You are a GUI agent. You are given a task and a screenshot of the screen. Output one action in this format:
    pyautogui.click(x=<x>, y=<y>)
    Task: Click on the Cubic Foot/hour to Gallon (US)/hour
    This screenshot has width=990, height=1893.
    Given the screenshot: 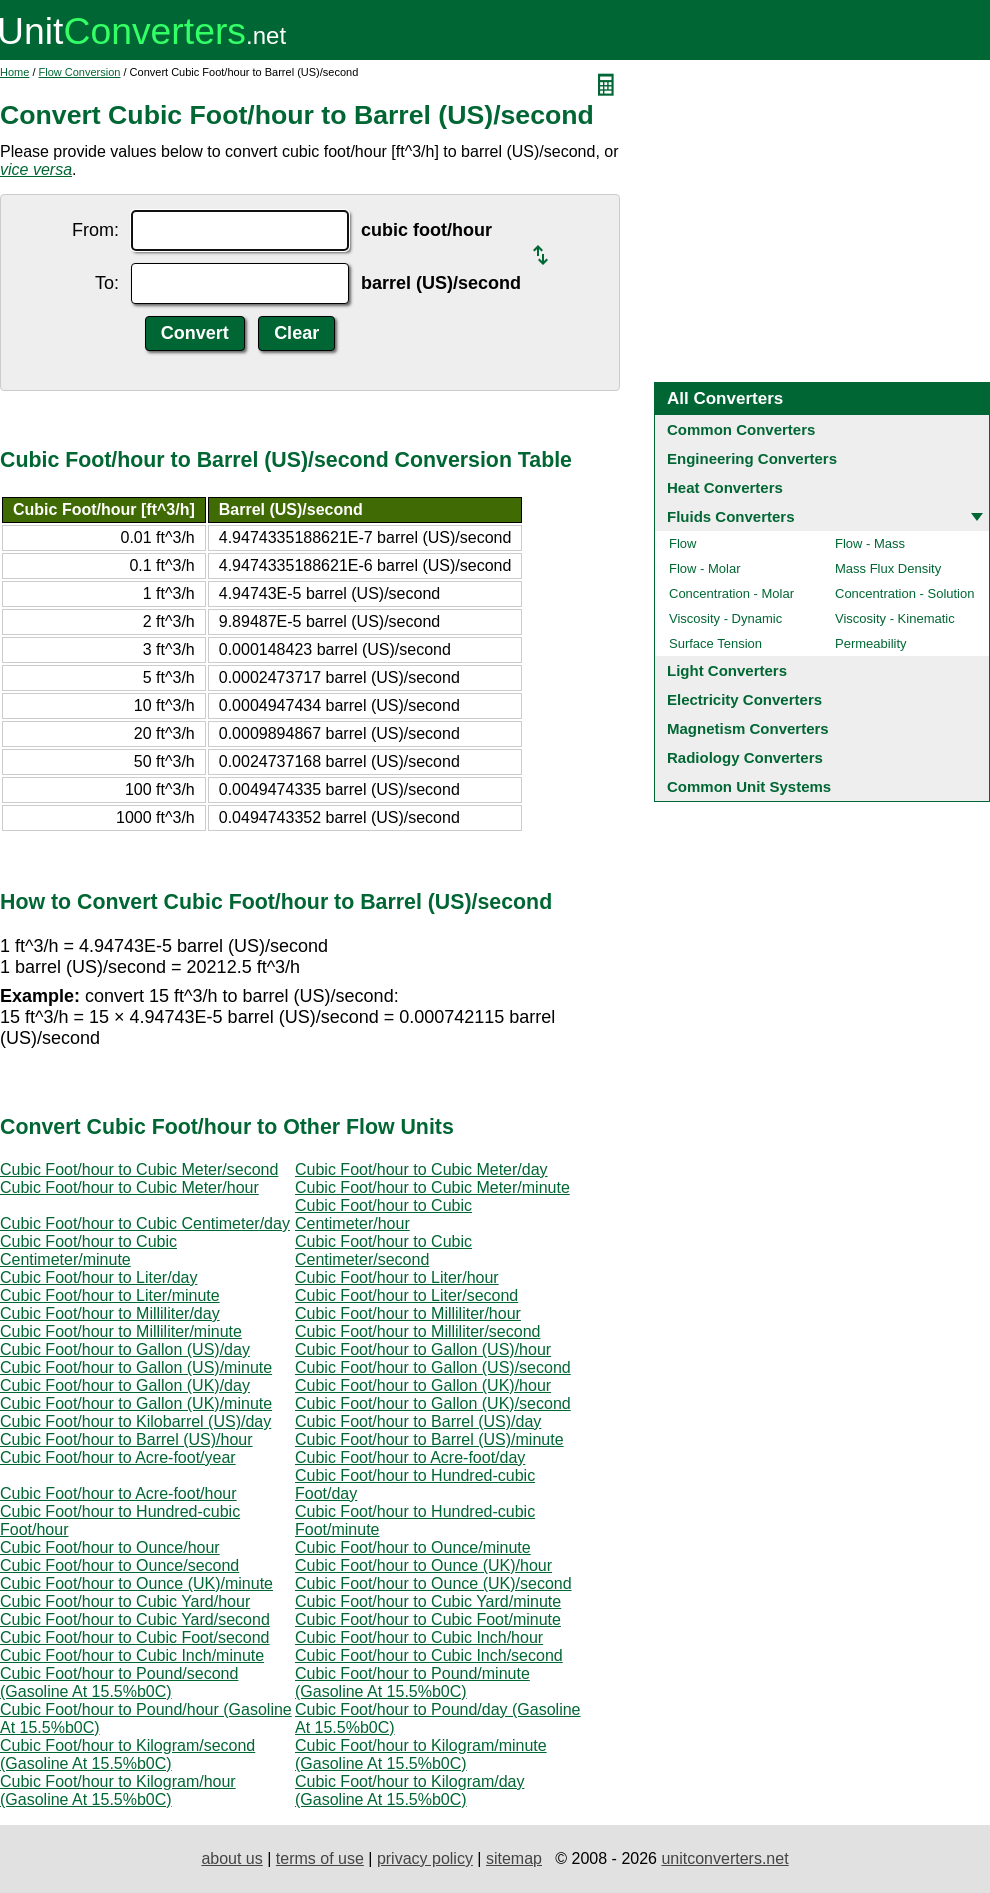 What is the action you would take?
    pyautogui.click(x=423, y=1349)
    